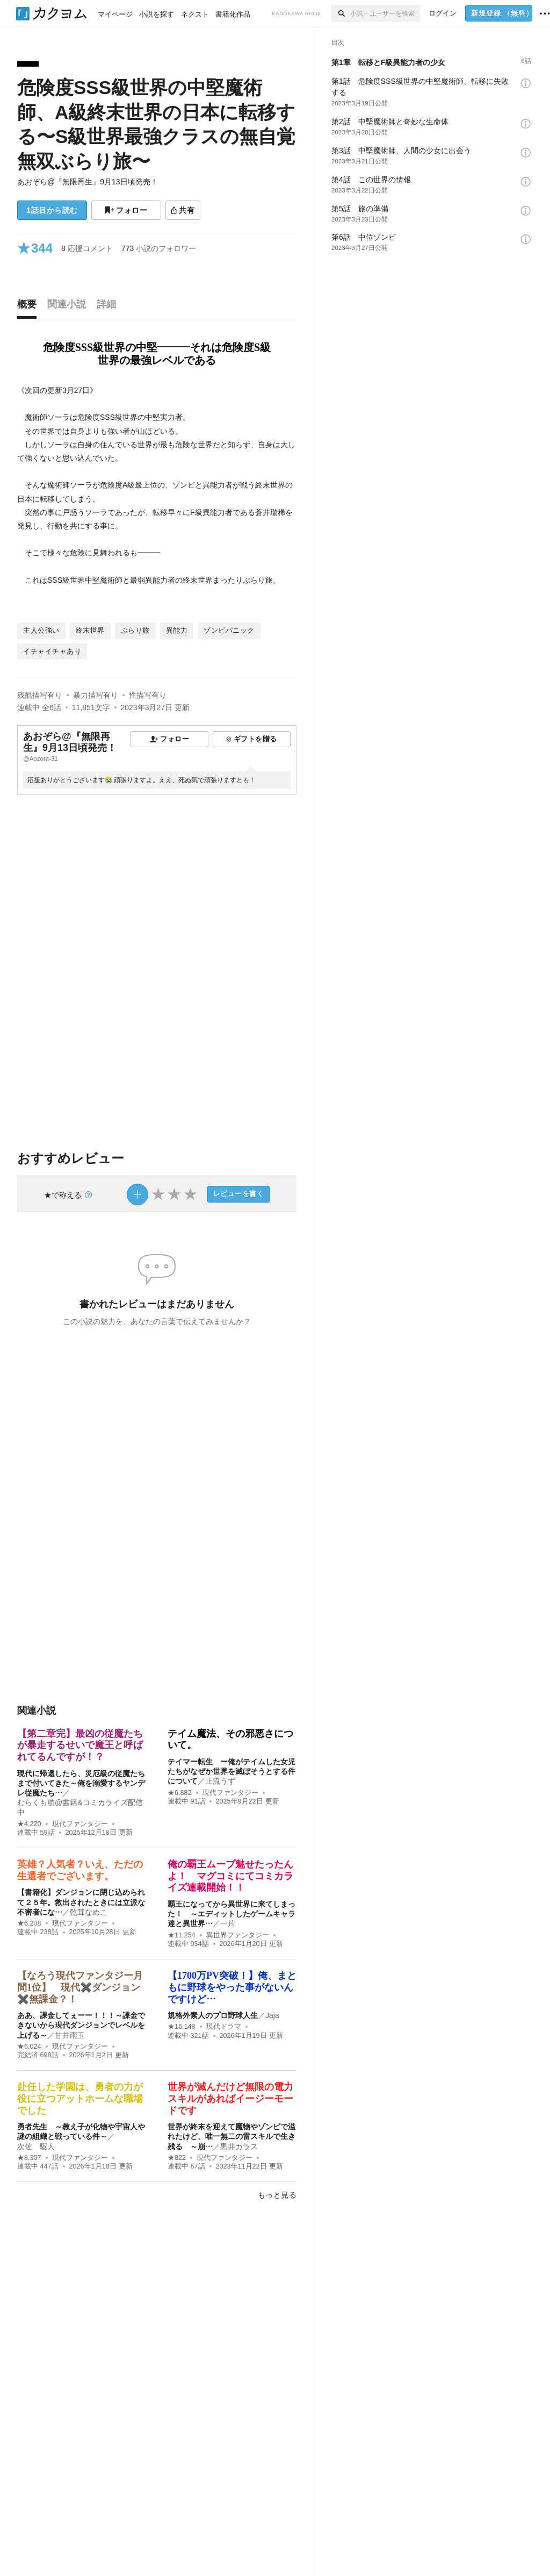 The height and width of the screenshot is (2576, 550). I want to click on 現代ドラマ, so click(223, 2026).